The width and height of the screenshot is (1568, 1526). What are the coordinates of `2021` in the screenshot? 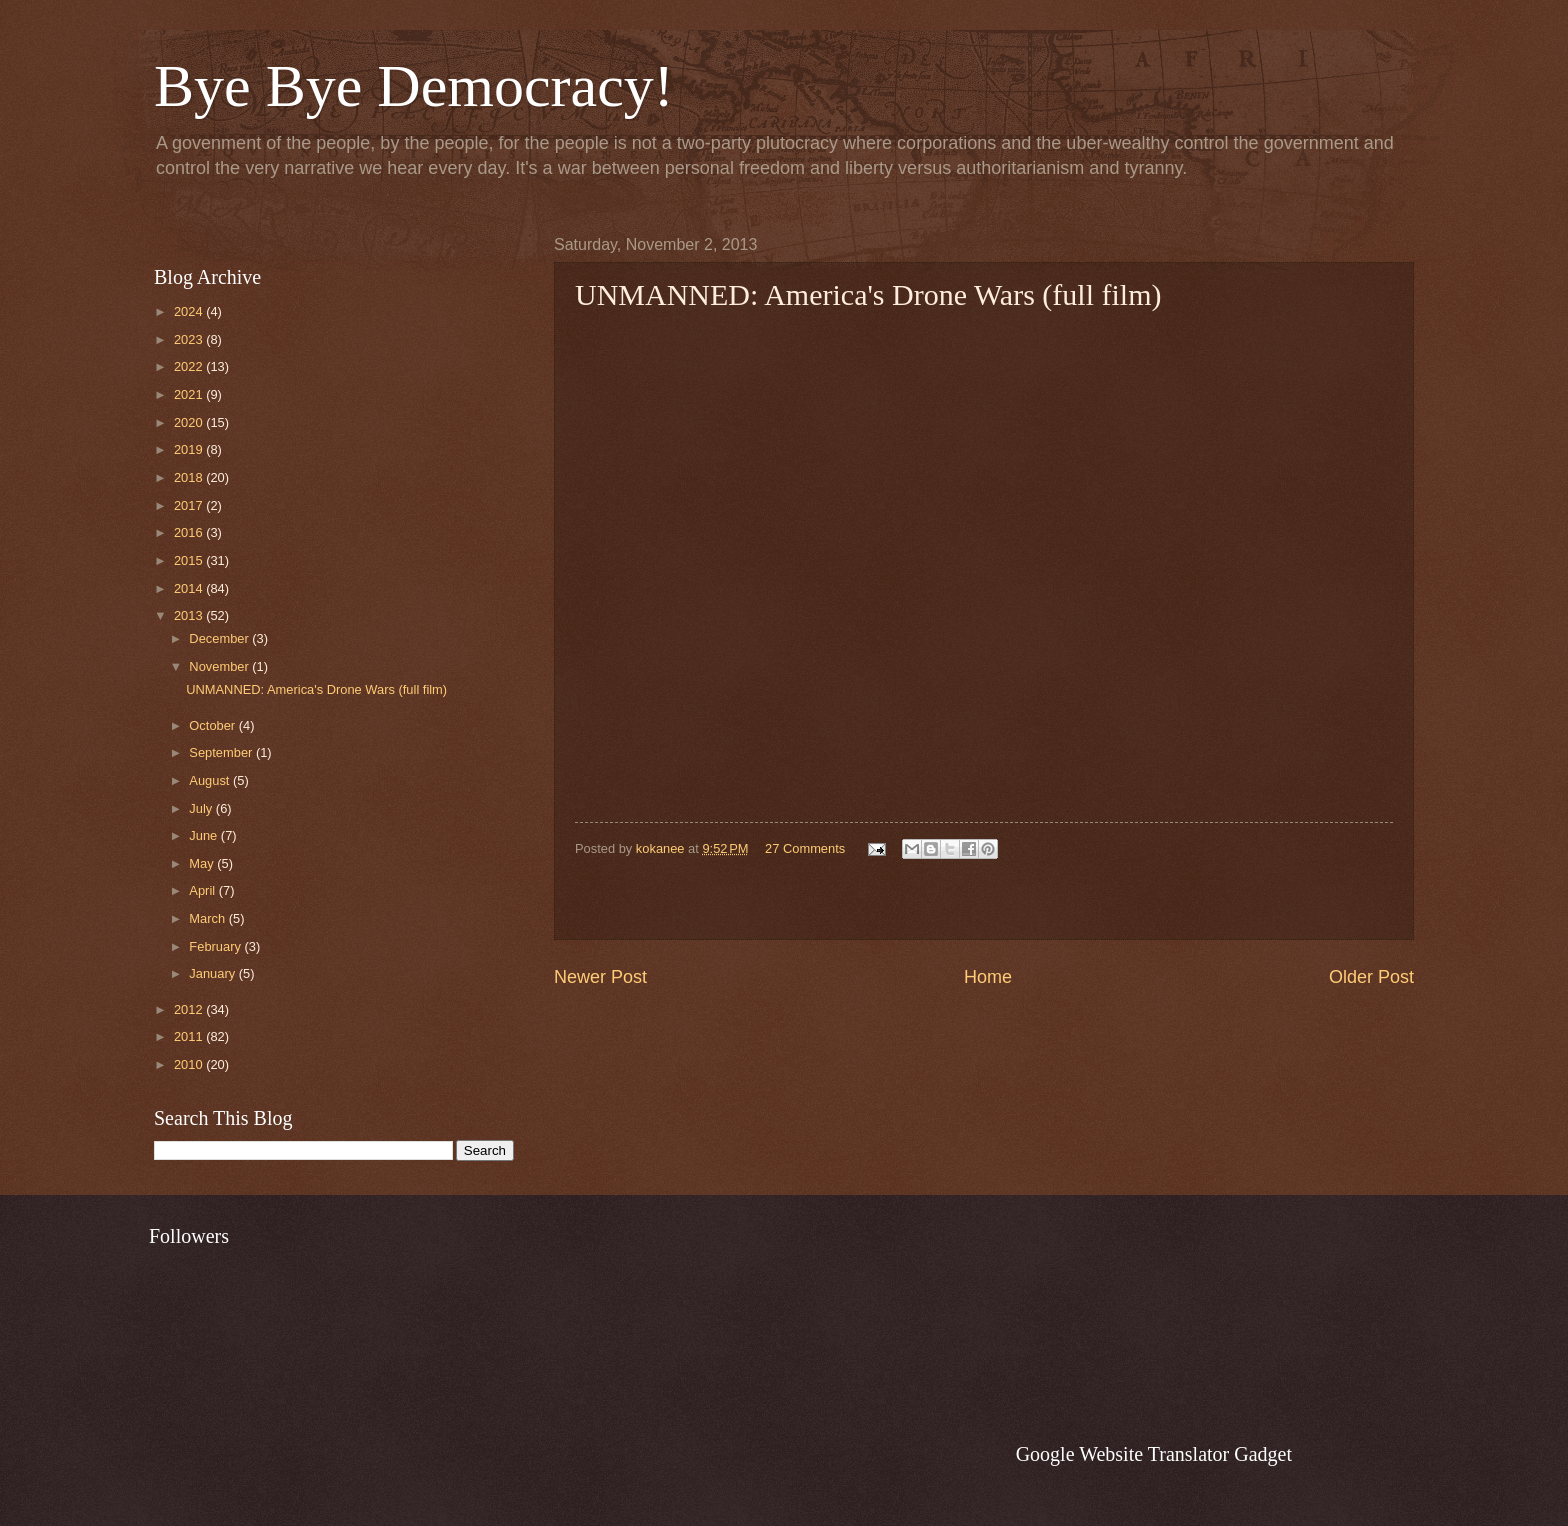 It's located at (190, 394).